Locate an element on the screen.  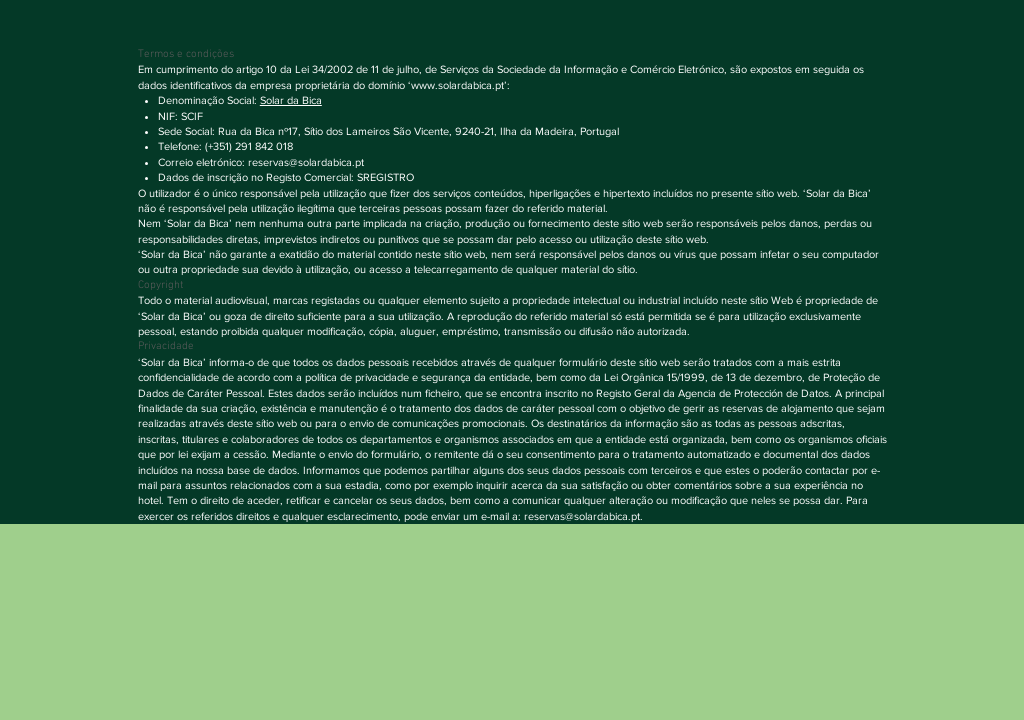
www.solardabica.pt is located at coordinates (457, 85).